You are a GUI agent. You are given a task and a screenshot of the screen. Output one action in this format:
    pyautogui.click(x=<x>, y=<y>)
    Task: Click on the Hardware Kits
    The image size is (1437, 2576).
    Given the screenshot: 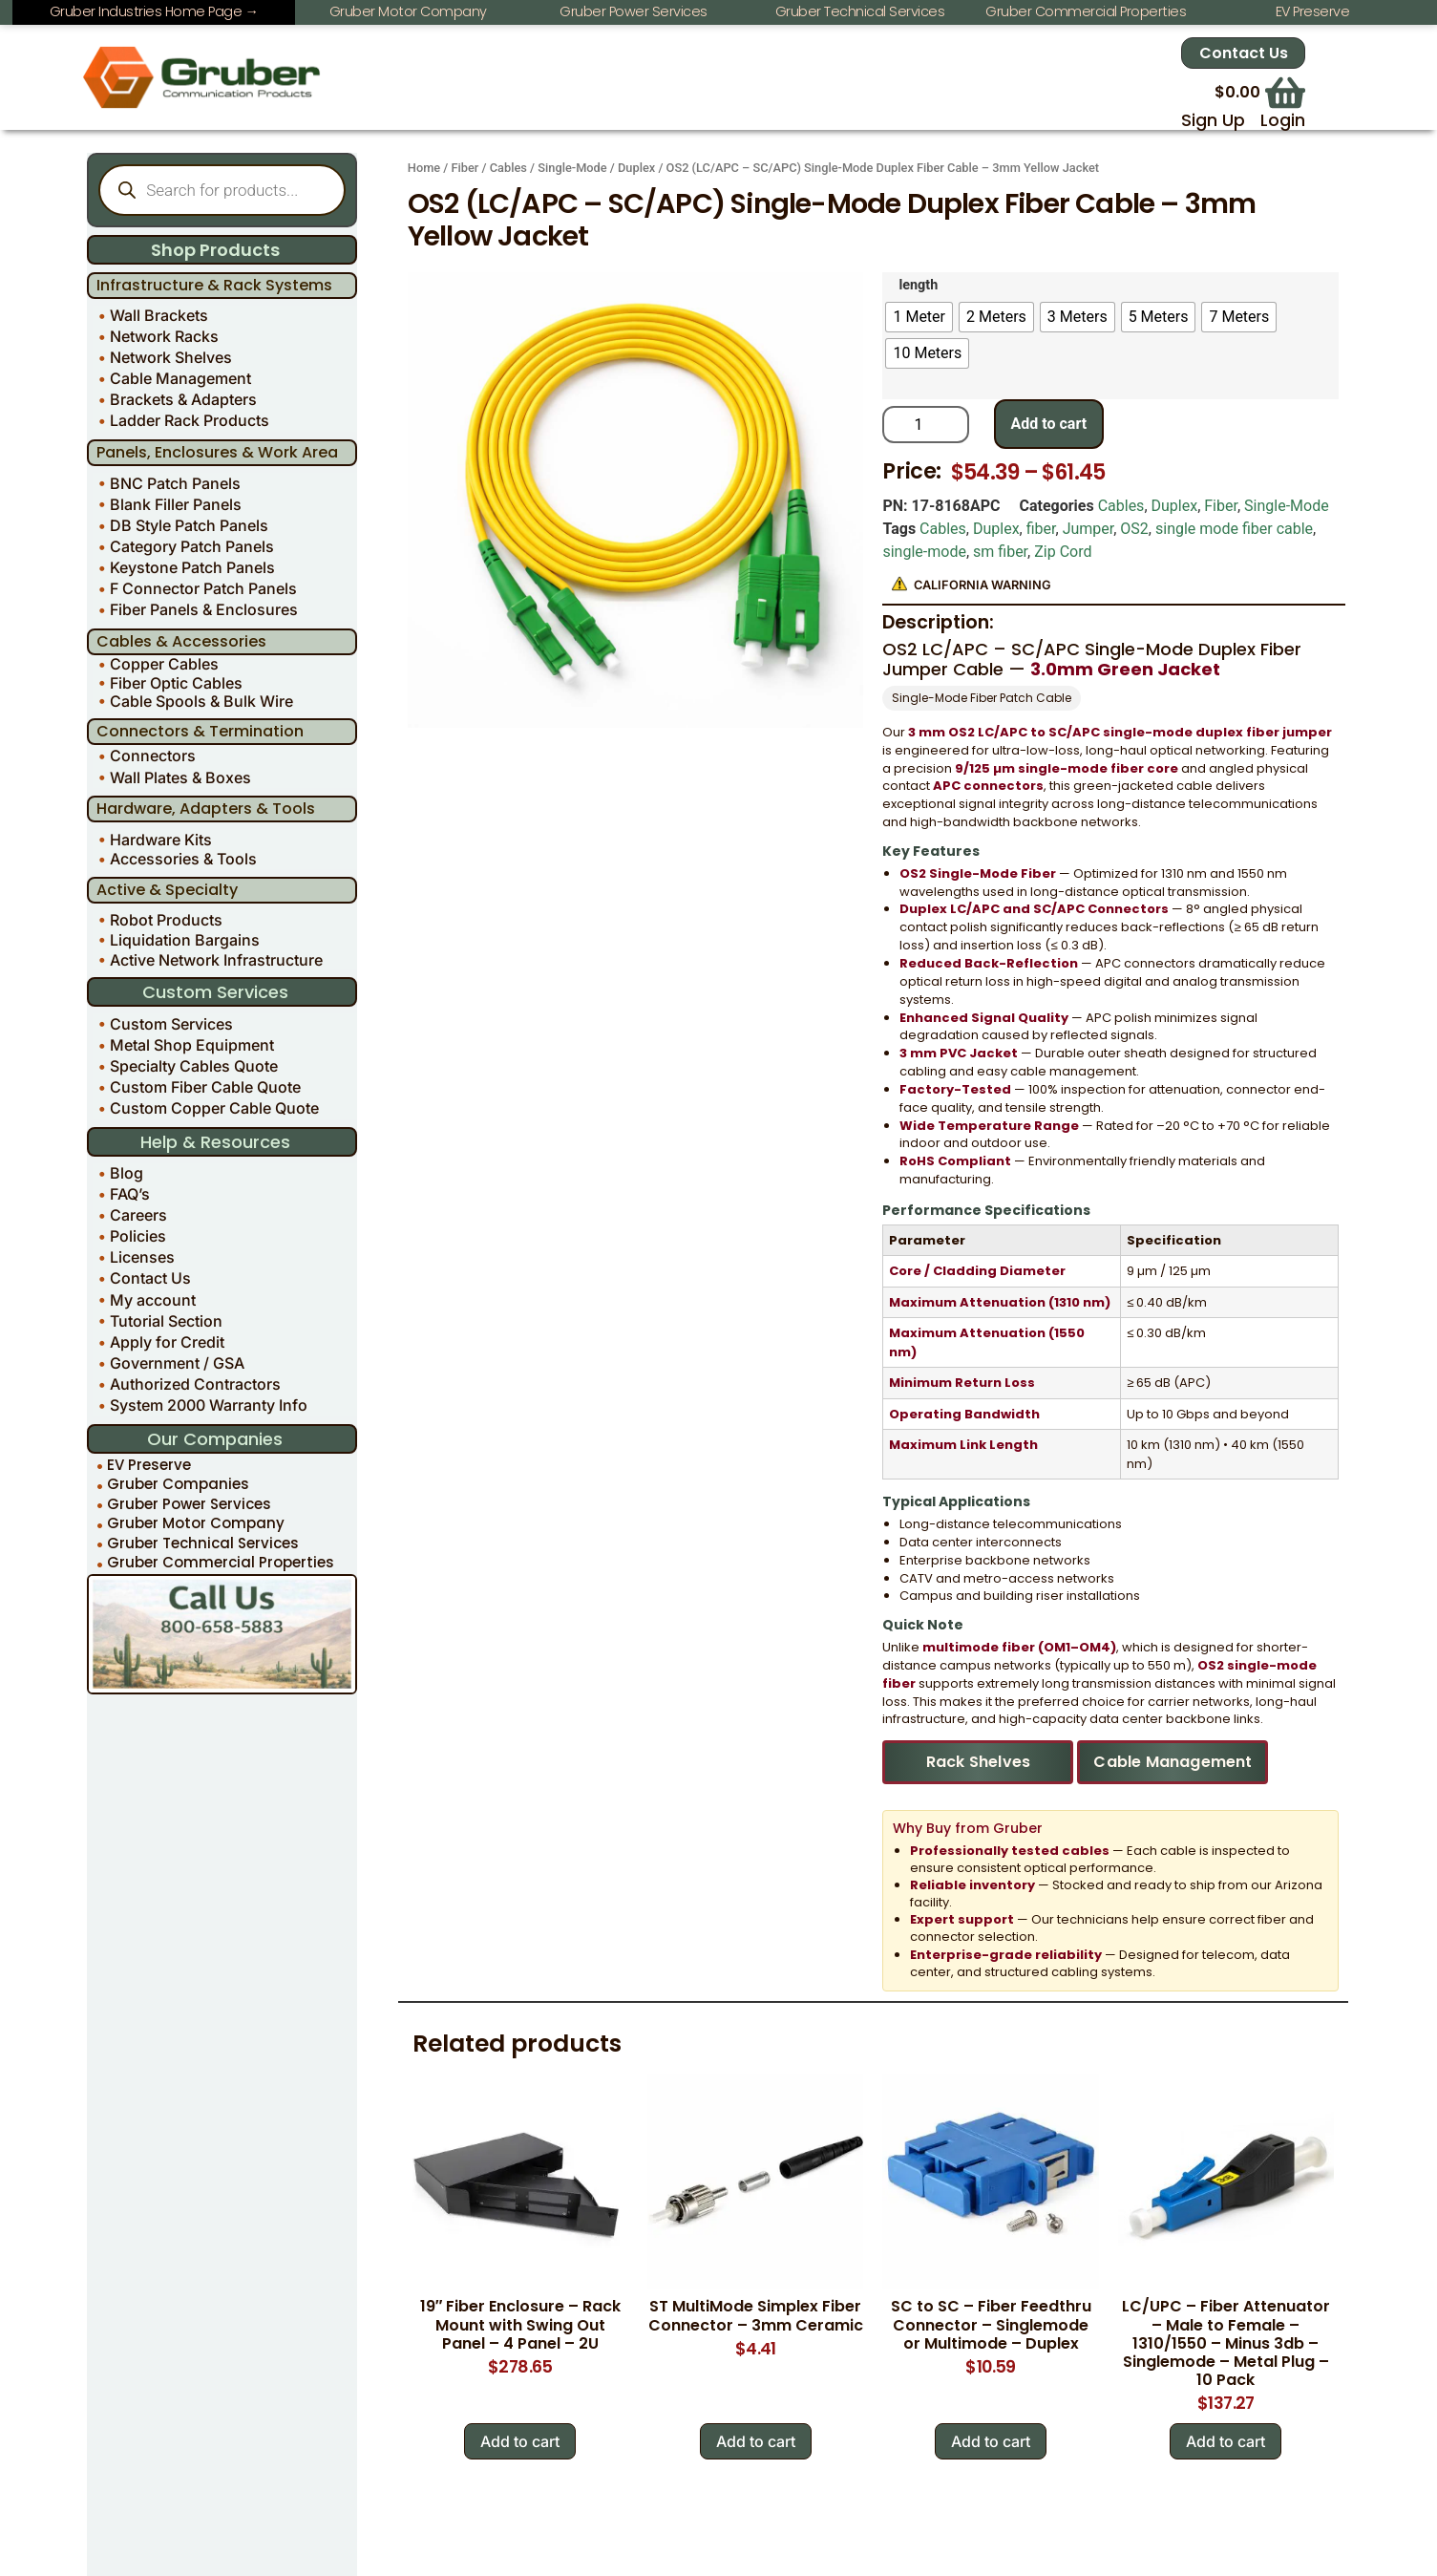 What is the action you would take?
    pyautogui.click(x=161, y=839)
    